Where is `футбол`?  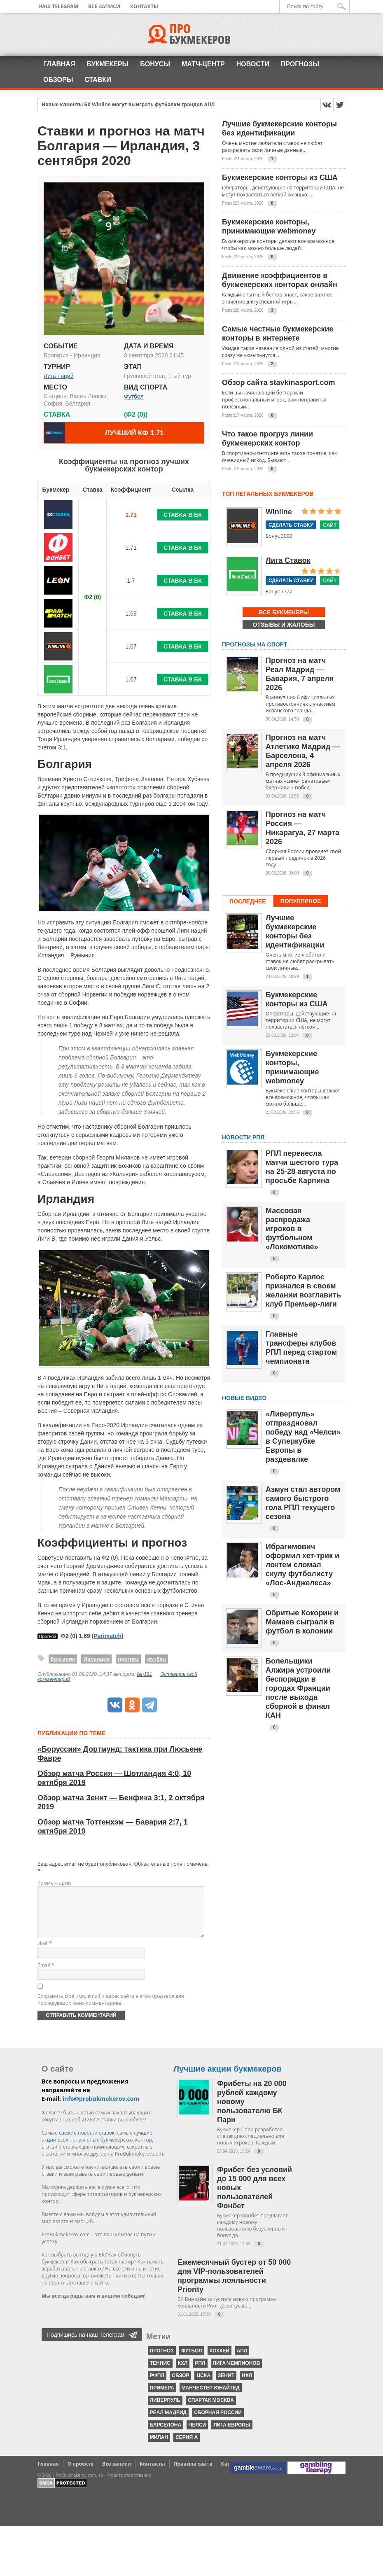
футбол is located at coordinates (156, 1658).